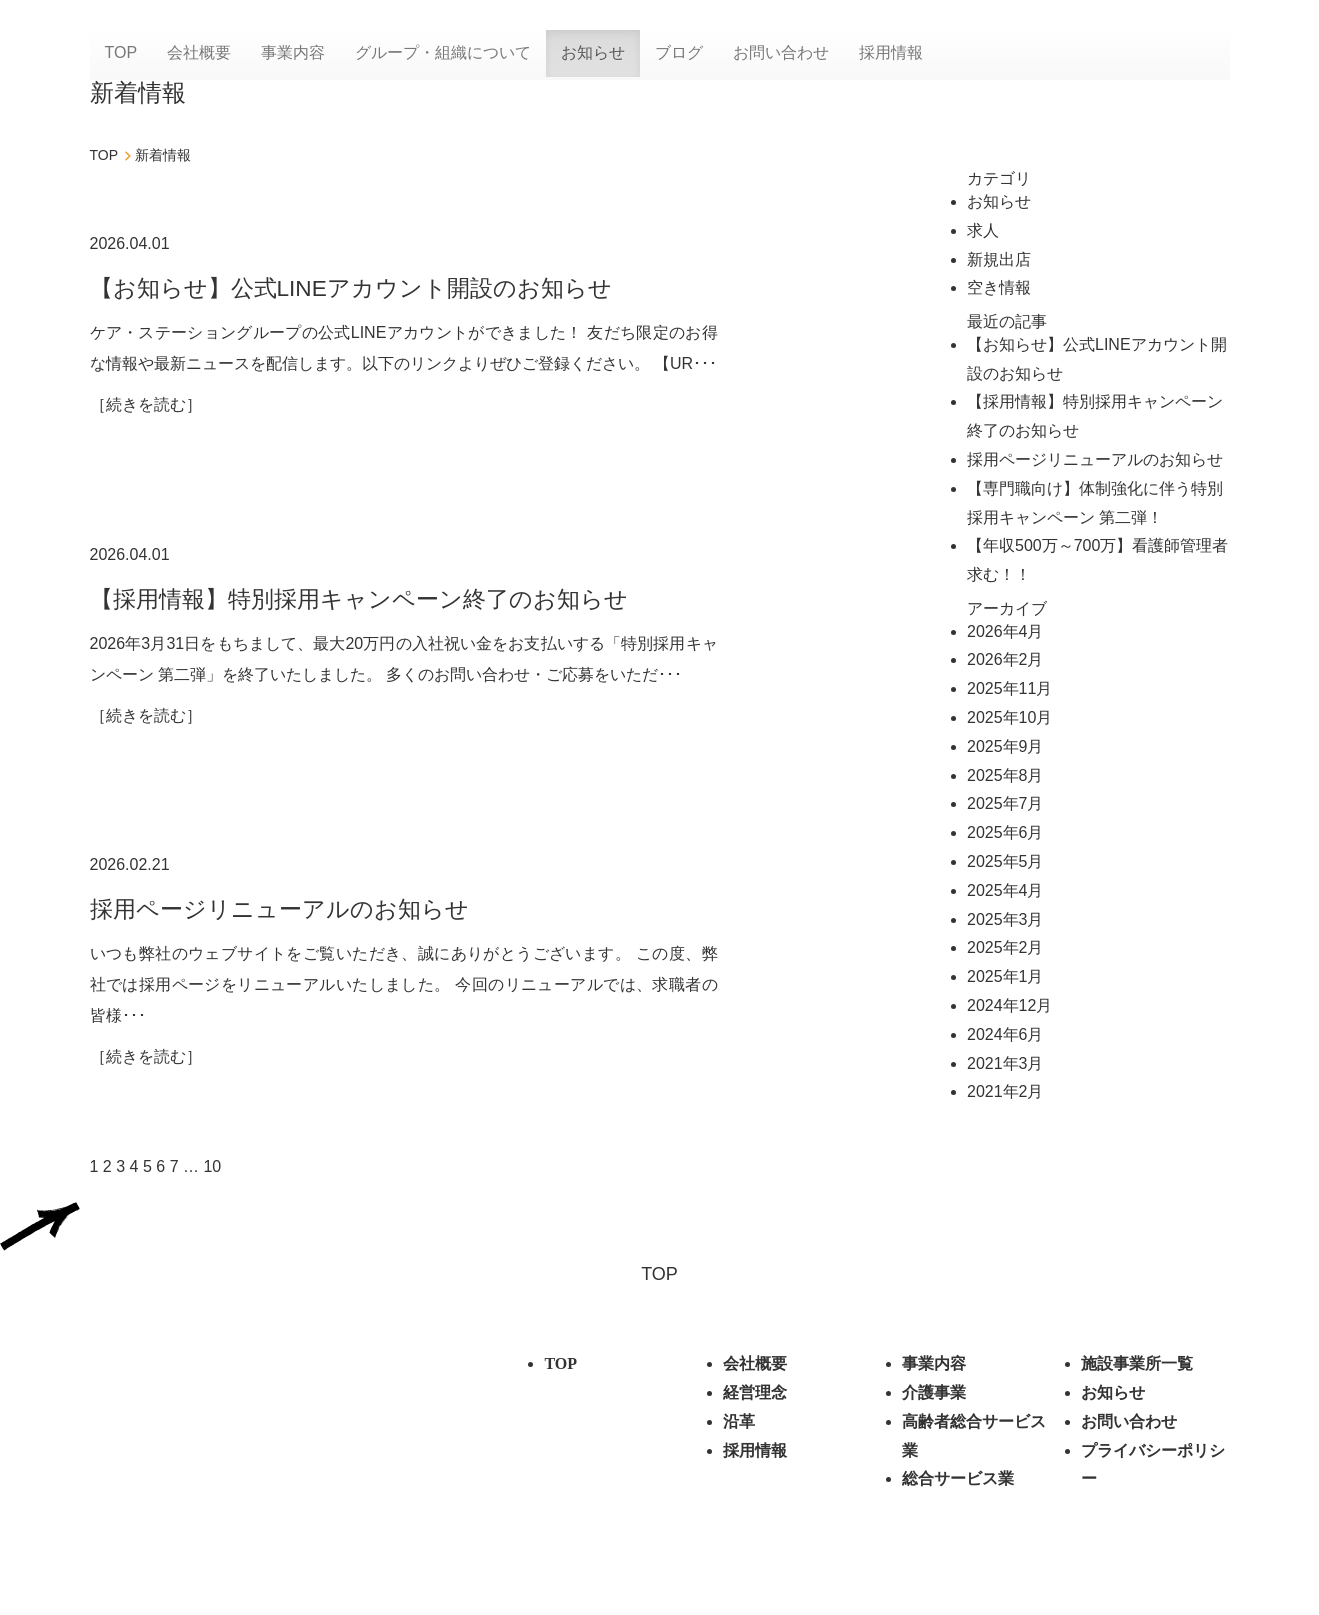 The width and height of the screenshot is (1319, 1615). What do you see at coordinates (121, 54) in the screenshot?
I see `TOP` at bounding box center [121, 54].